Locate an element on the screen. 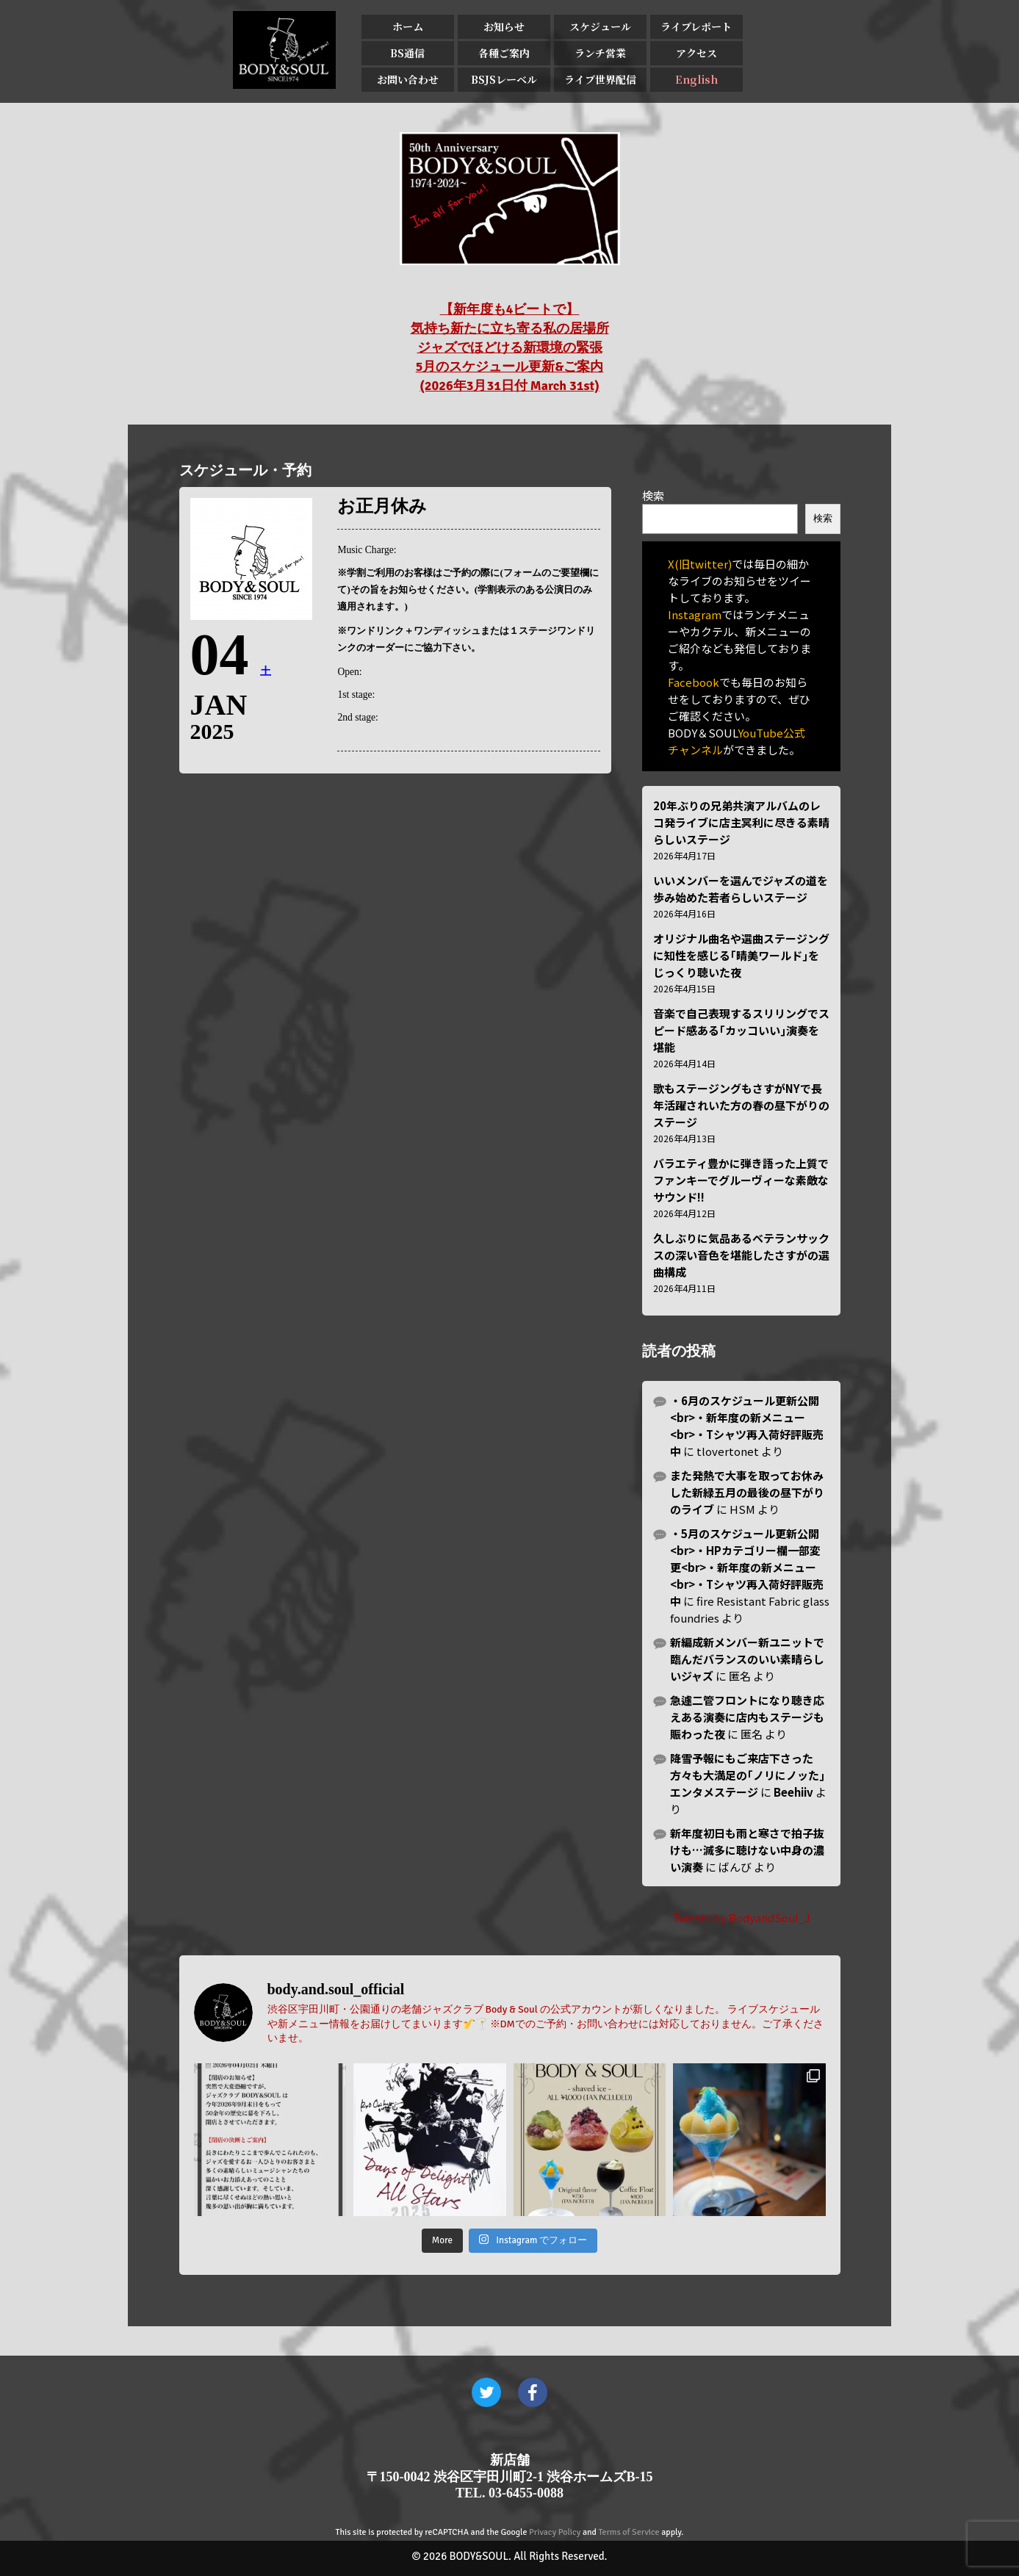 The height and width of the screenshot is (2576, 1019). お問い合わせ is located at coordinates (408, 79).